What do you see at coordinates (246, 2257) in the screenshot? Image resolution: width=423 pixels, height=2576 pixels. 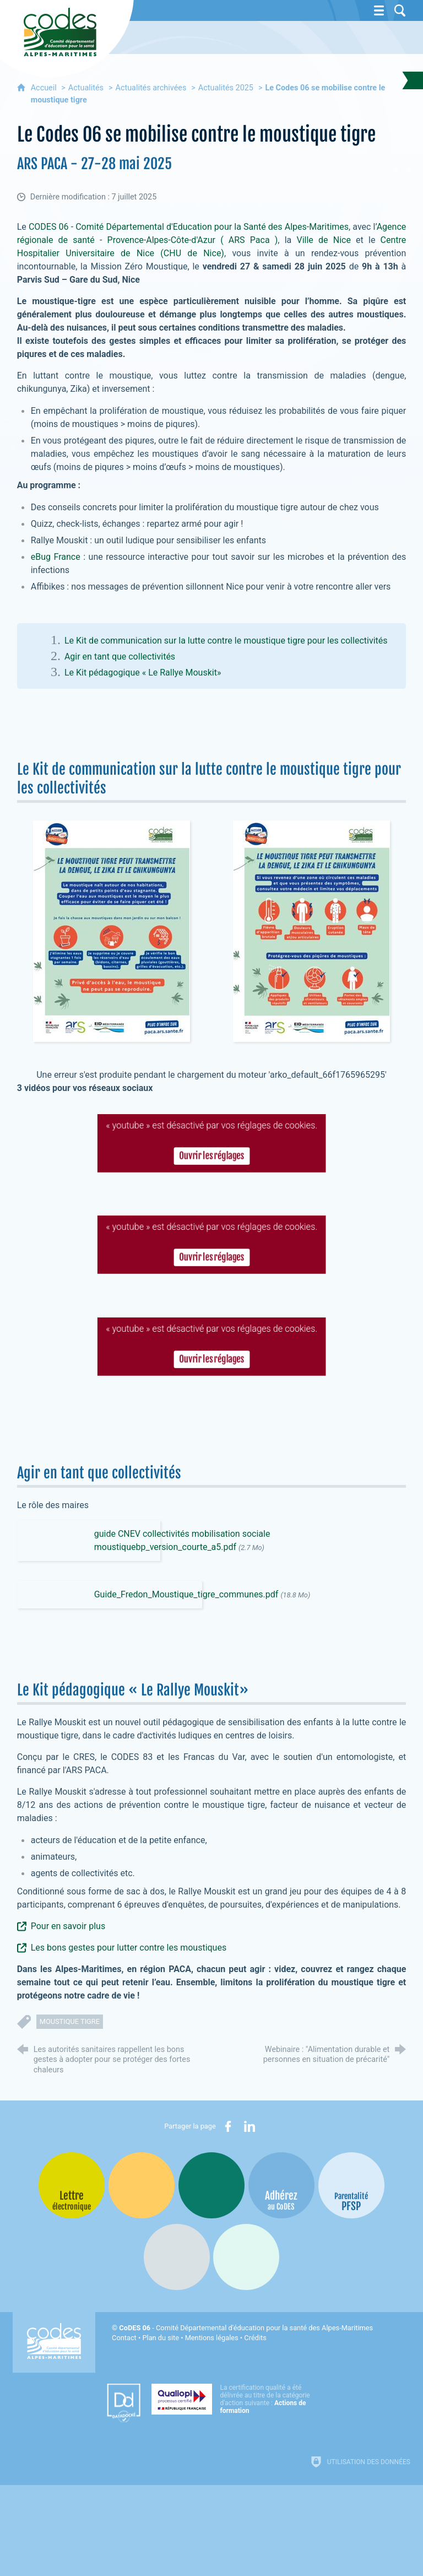 I see `[Oscars (nouvelle fenêtre)]` at bounding box center [246, 2257].